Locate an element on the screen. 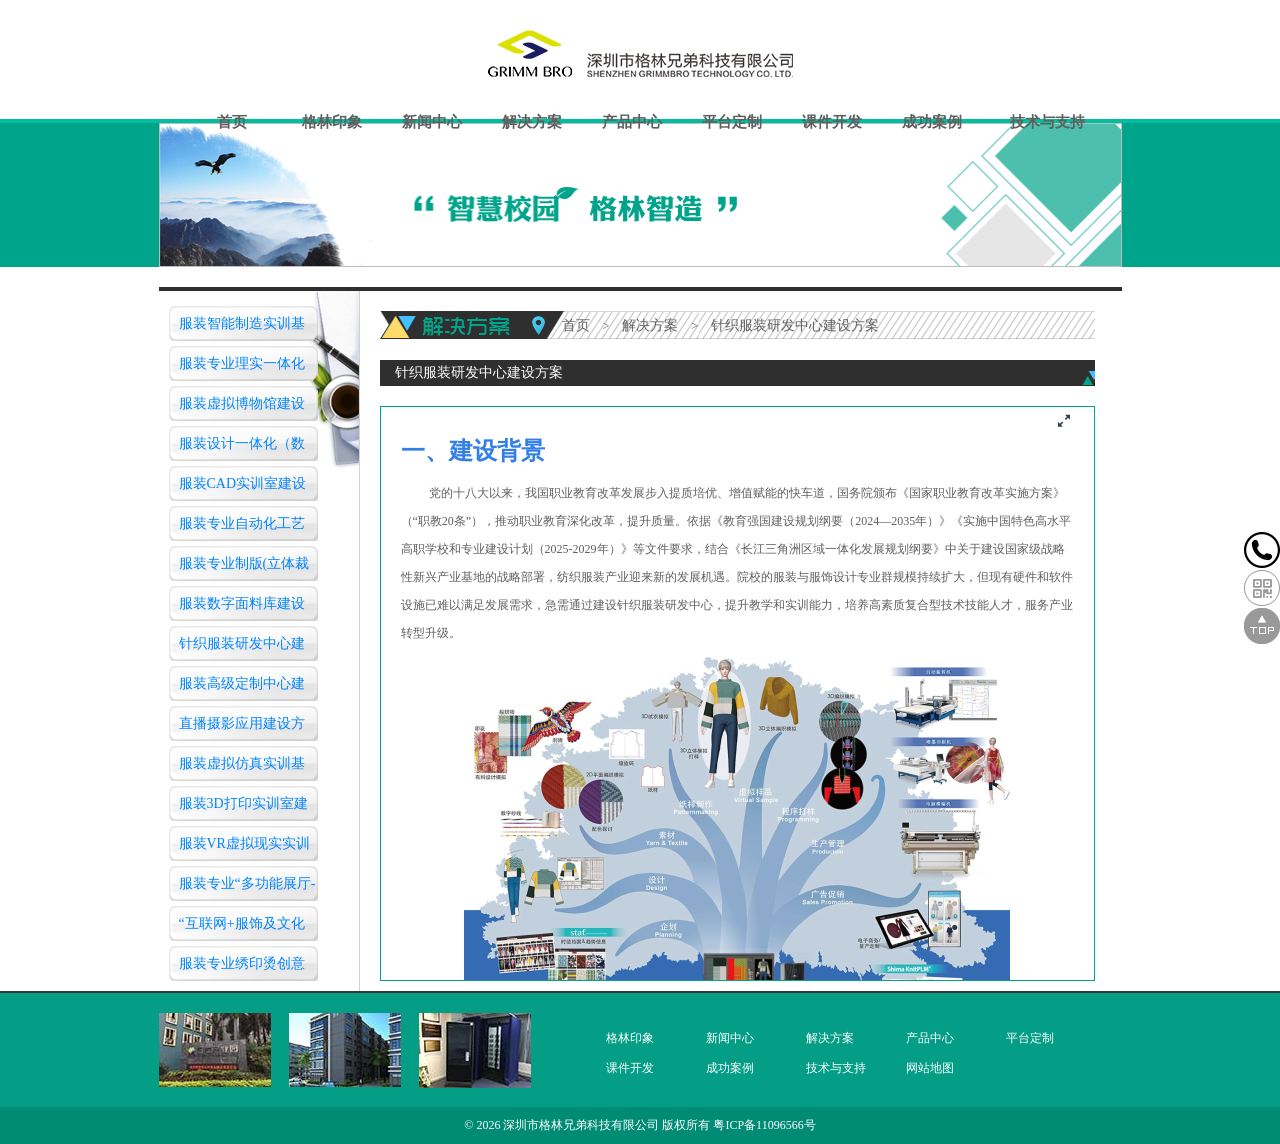 The width and height of the screenshot is (1280, 1144). 服装CAD实训室建设方案 is located at coordinates (243, 488).